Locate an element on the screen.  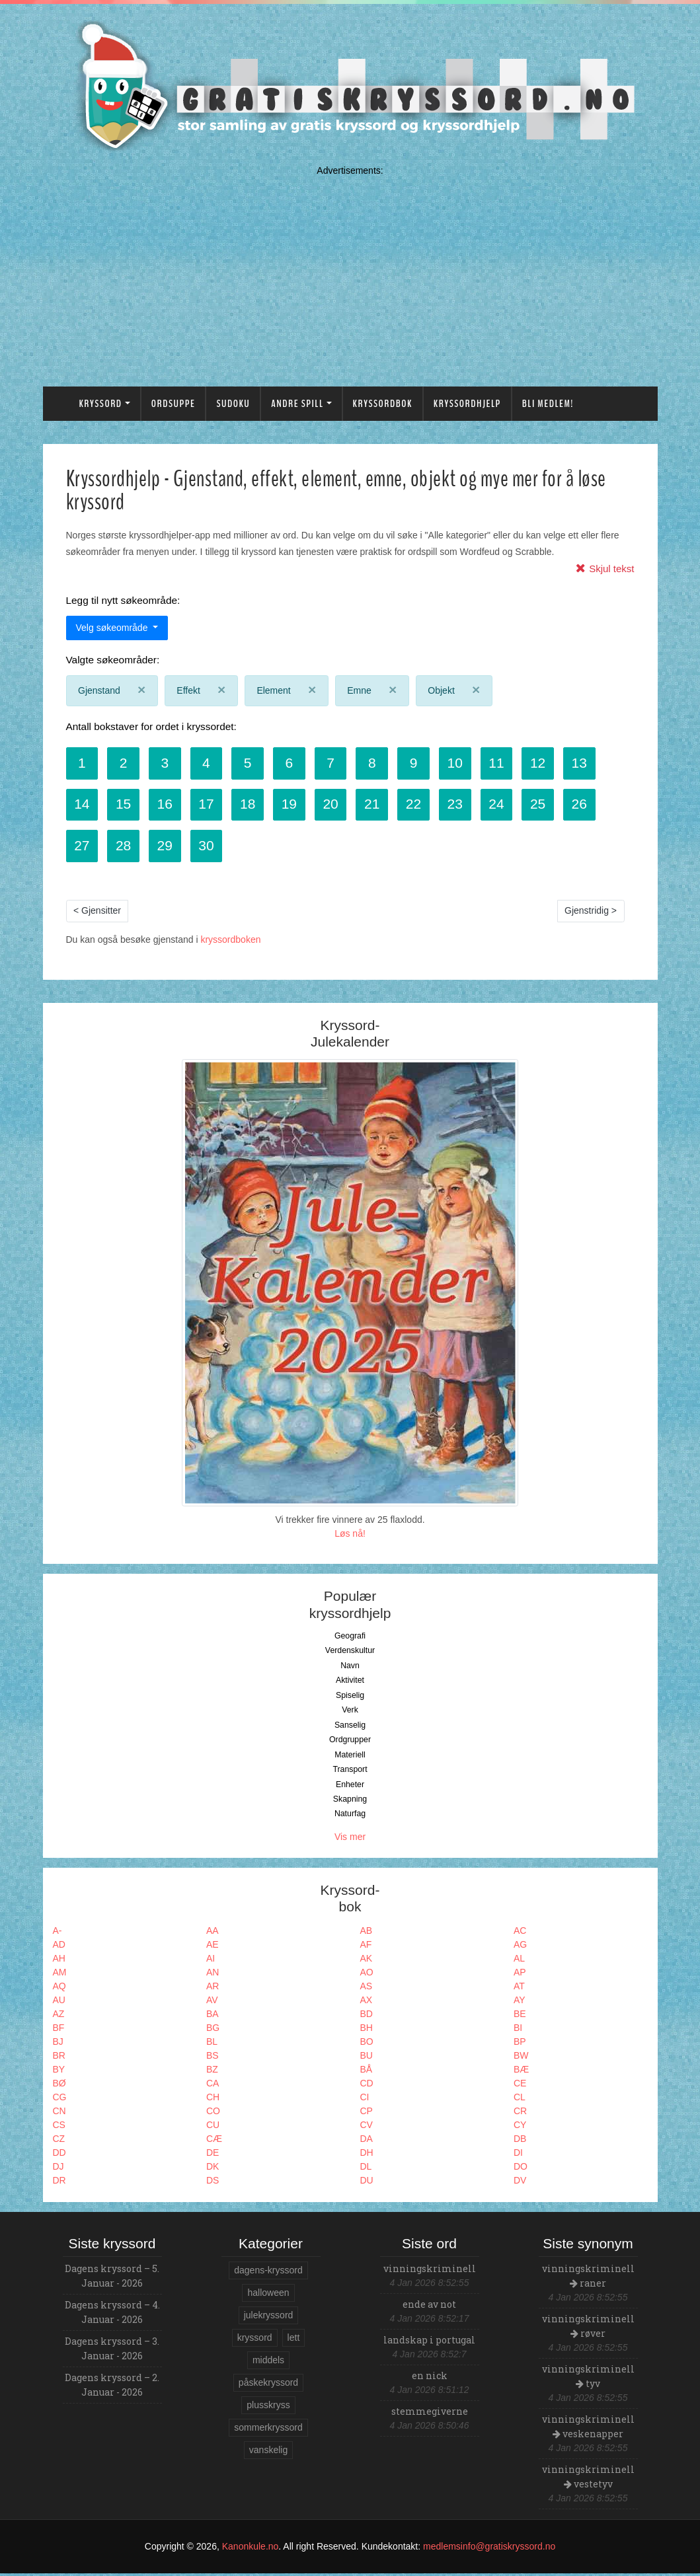
1 [button] is located at coordinates (83, 762).